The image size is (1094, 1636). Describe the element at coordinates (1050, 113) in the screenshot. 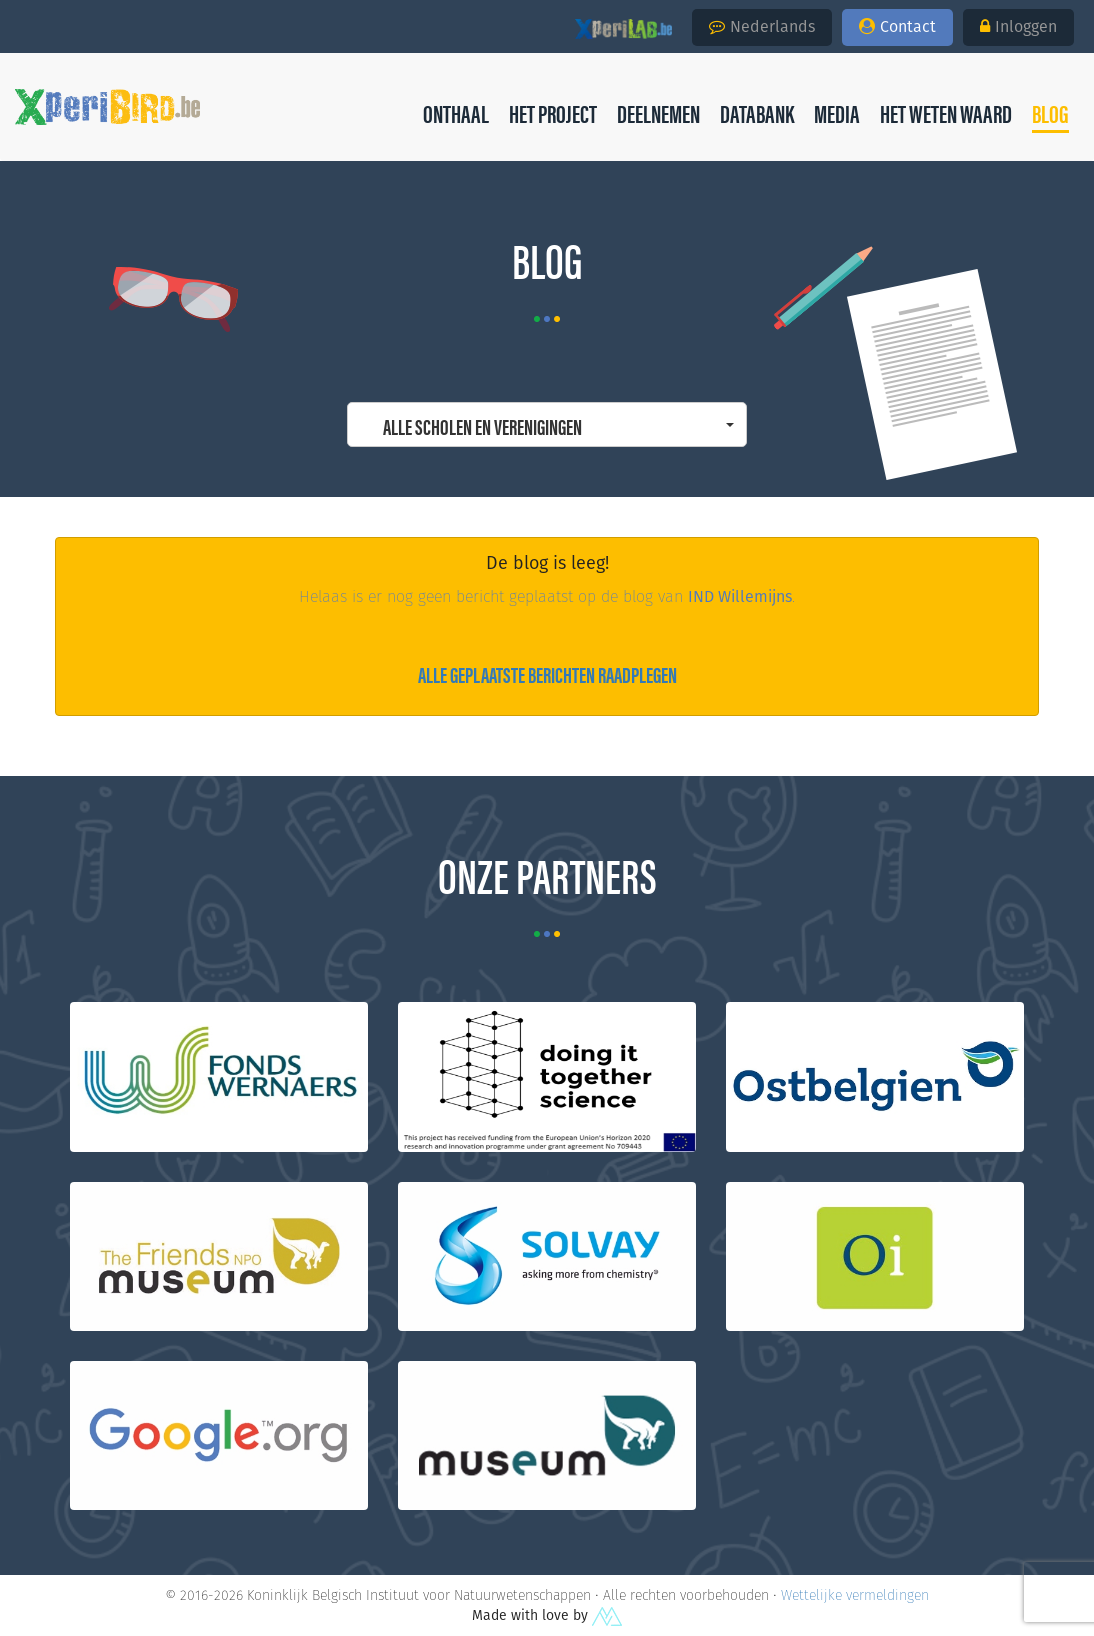

I see `[button]` at that location.